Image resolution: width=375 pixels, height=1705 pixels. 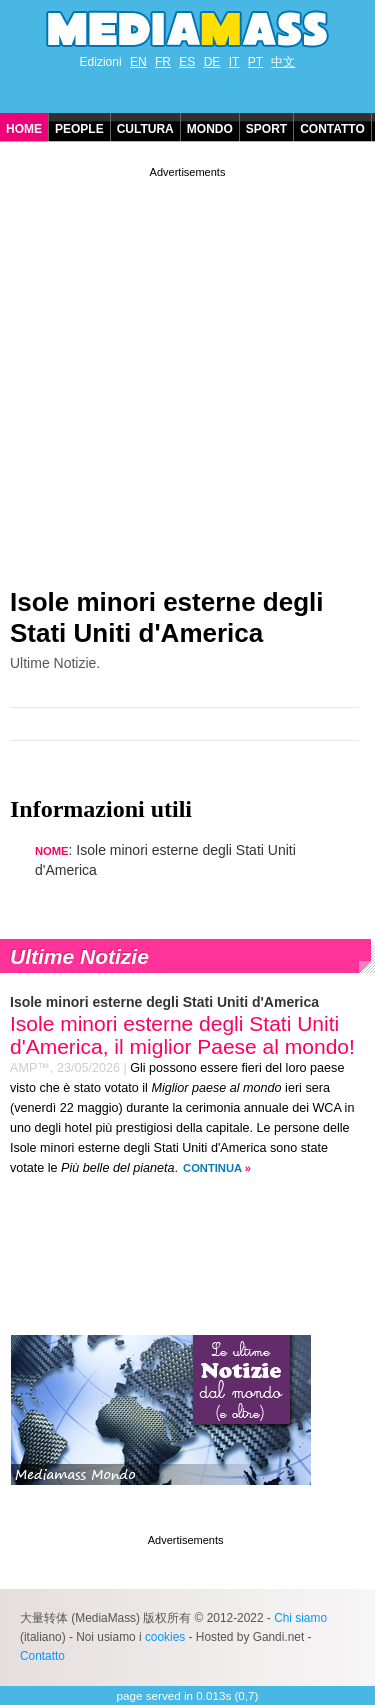 I want to click on Mondo, so click(x=210, y=129).